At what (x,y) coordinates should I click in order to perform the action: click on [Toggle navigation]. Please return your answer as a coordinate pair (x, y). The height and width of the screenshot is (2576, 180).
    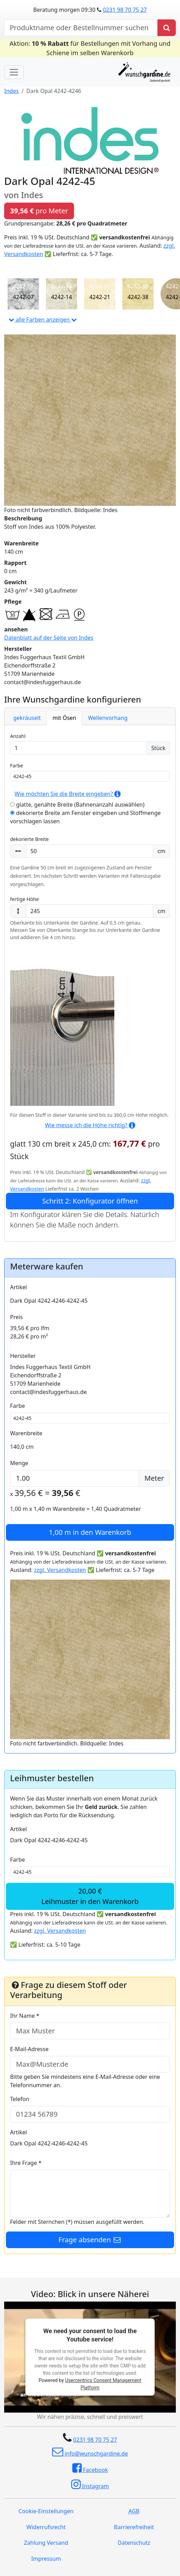
    Looking at the image, I should click on (14, 72).